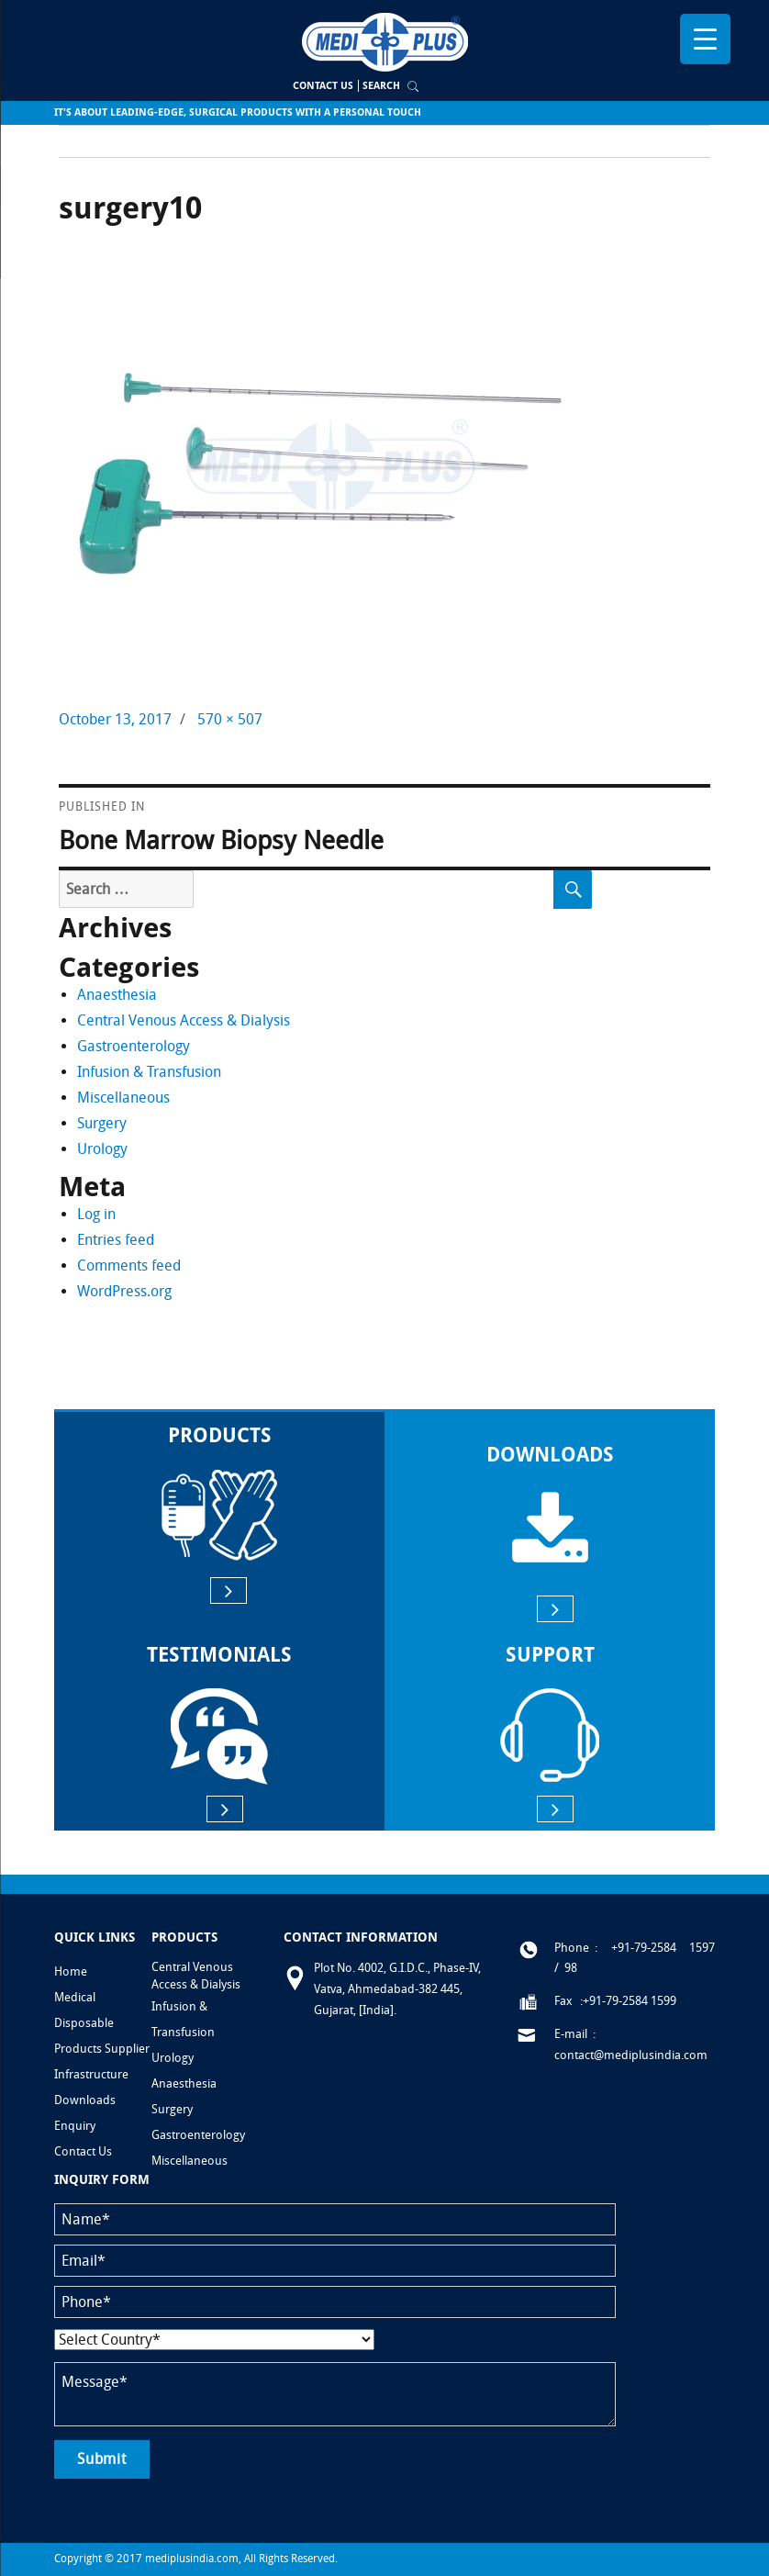 Image resolution: width=769 pixels, height=2576 pixels. I want to click on Infrastructure, so click(91, 2074).